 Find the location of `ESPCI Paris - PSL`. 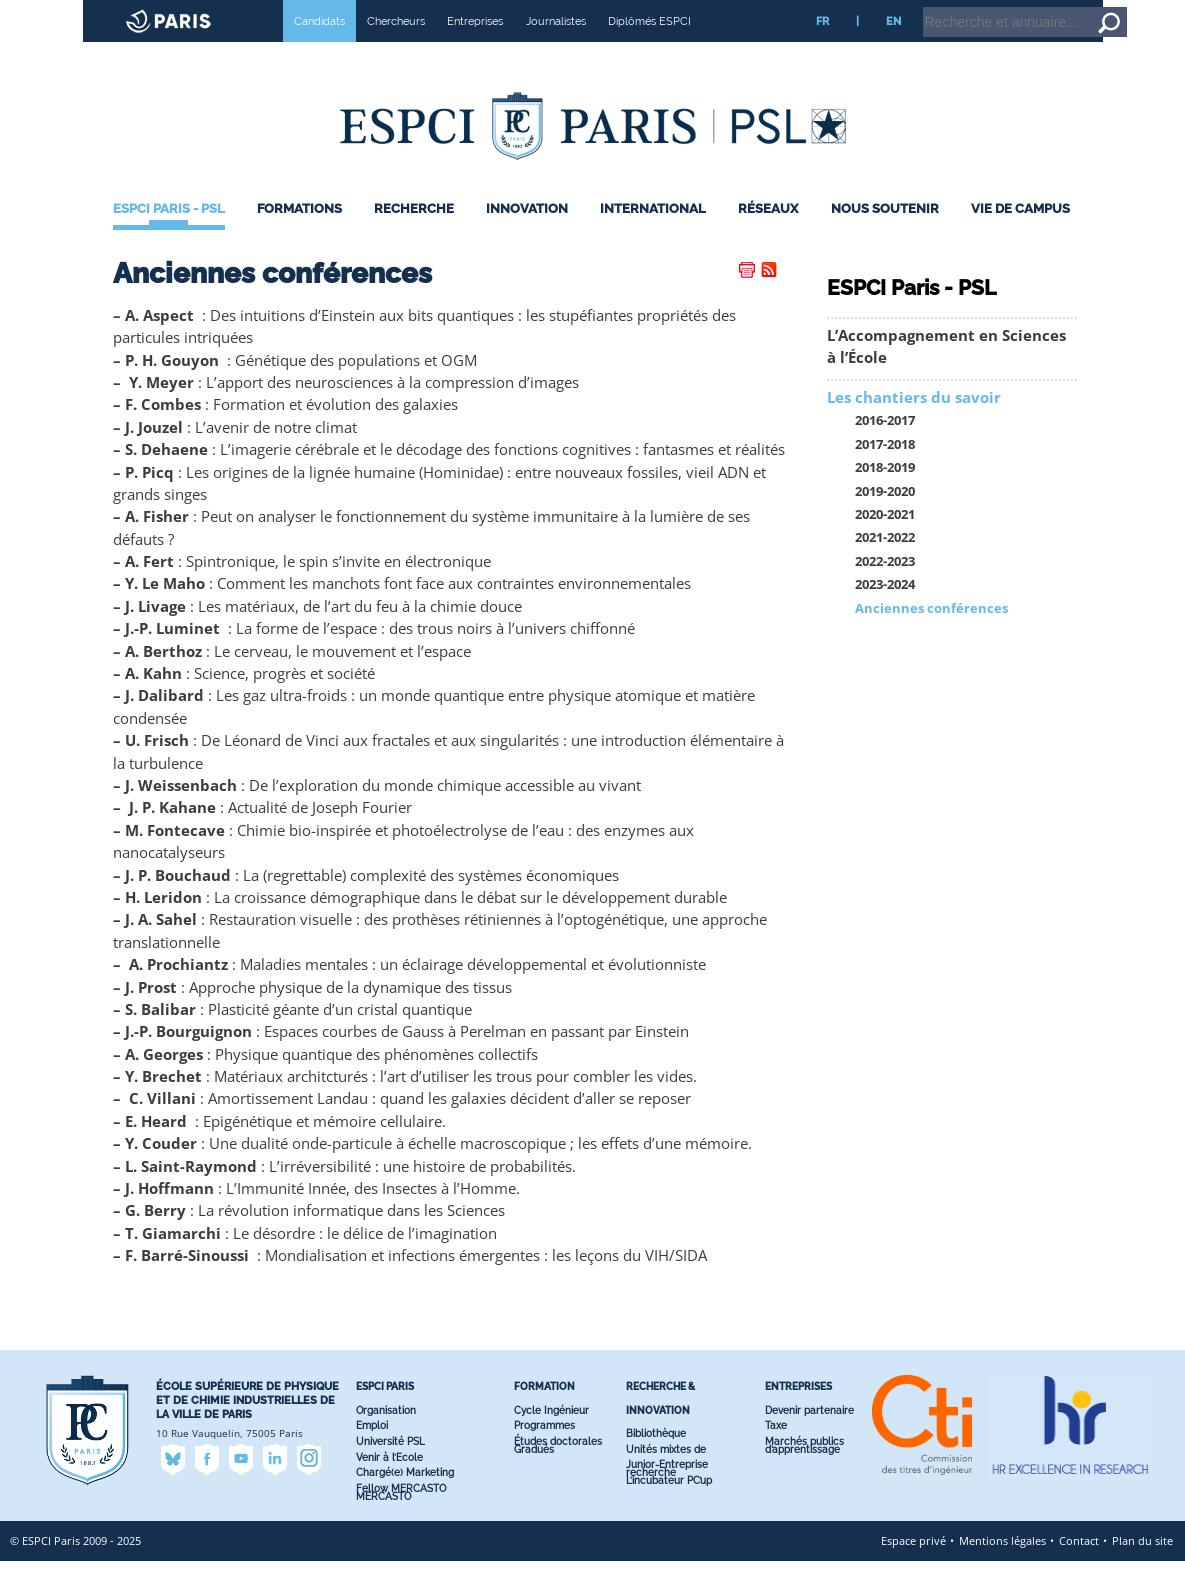

ESPCI Paris - PSL is located at coordinates (169, 236).